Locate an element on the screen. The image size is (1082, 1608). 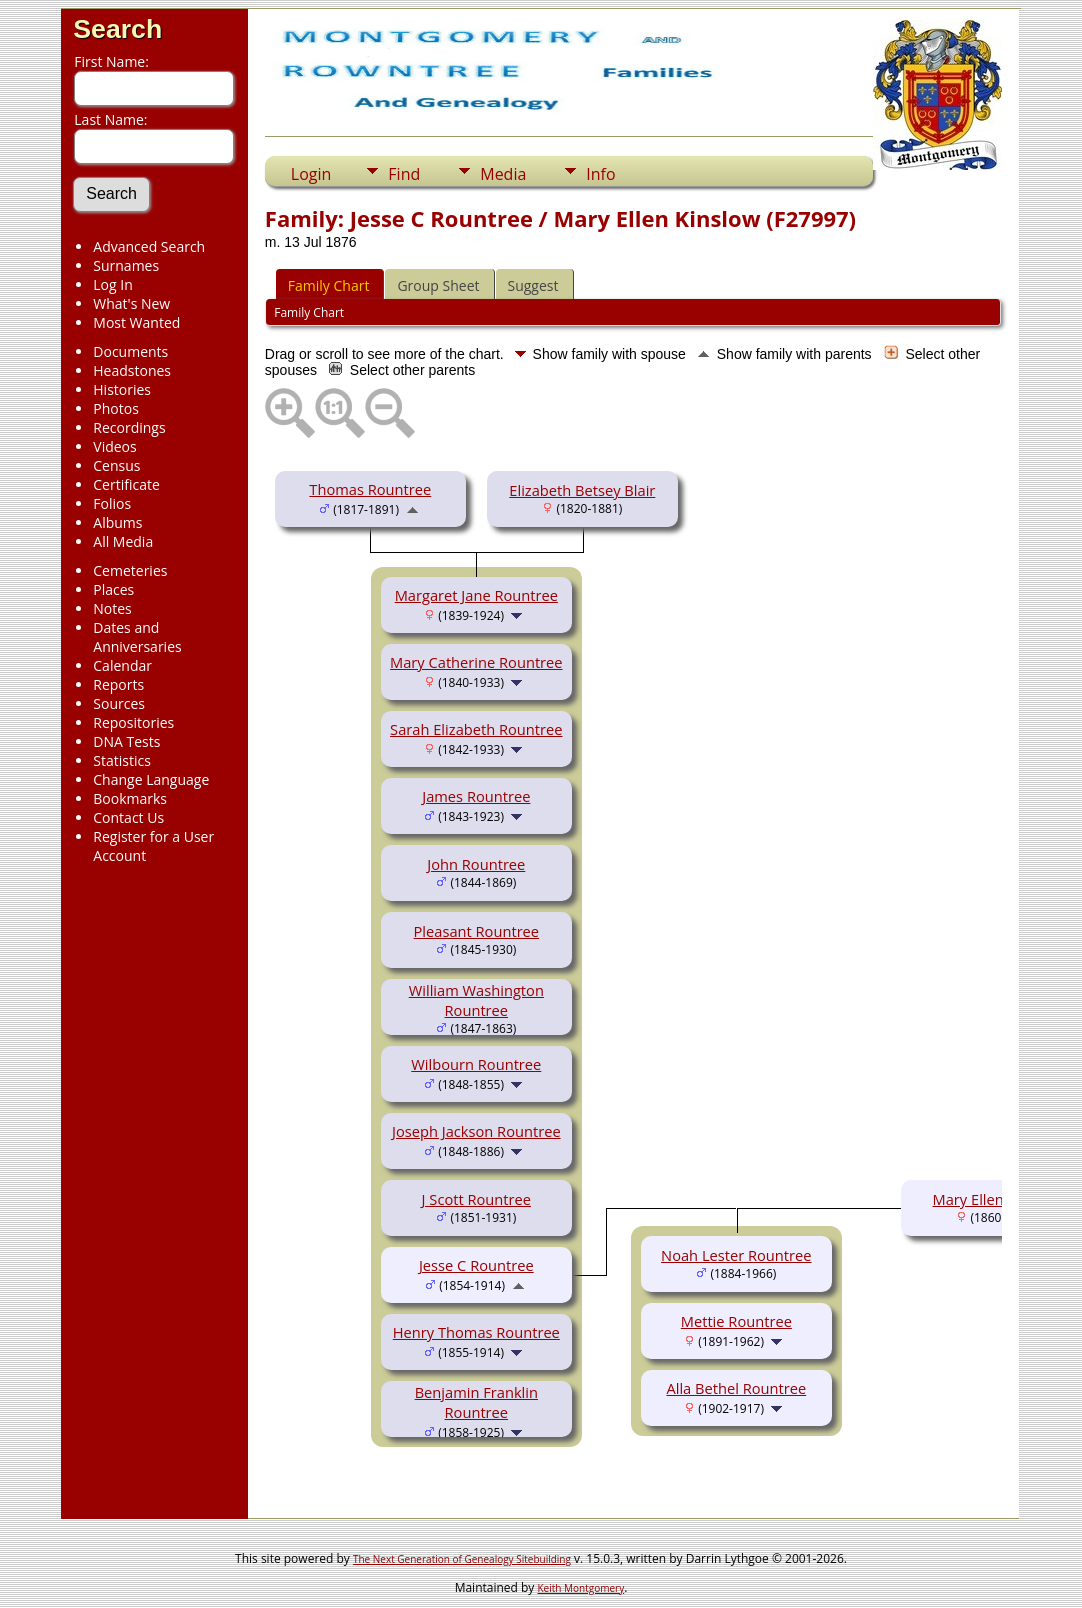
Sources is located at coordinates (119, 703).